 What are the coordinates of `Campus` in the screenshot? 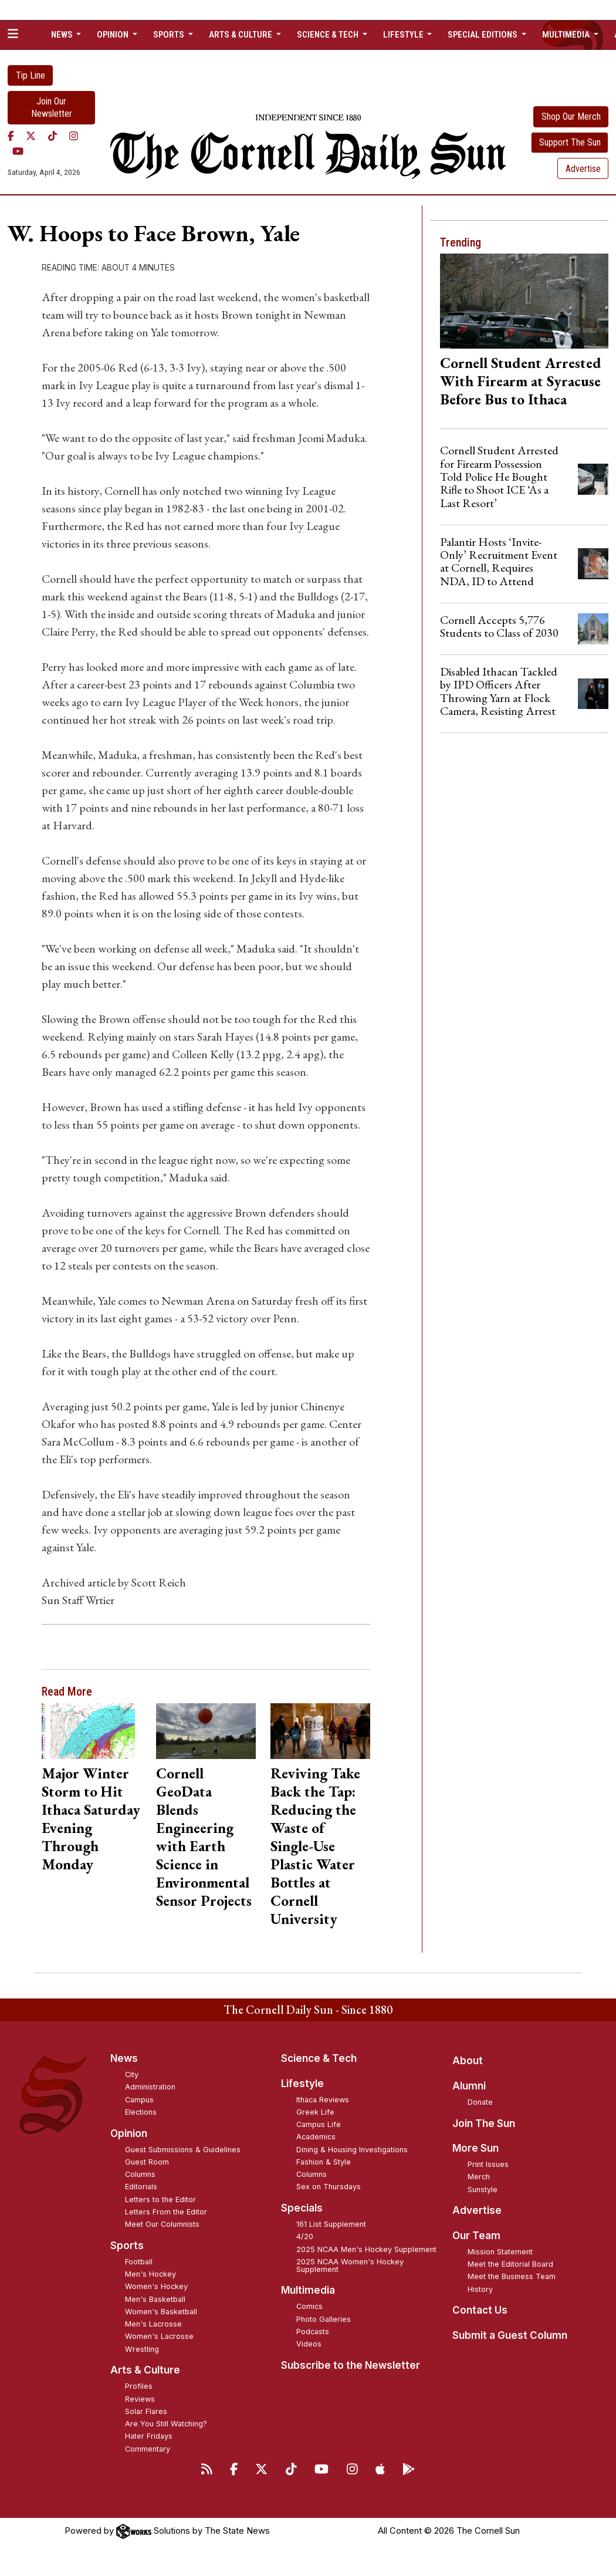 It's located at (139, 2099).